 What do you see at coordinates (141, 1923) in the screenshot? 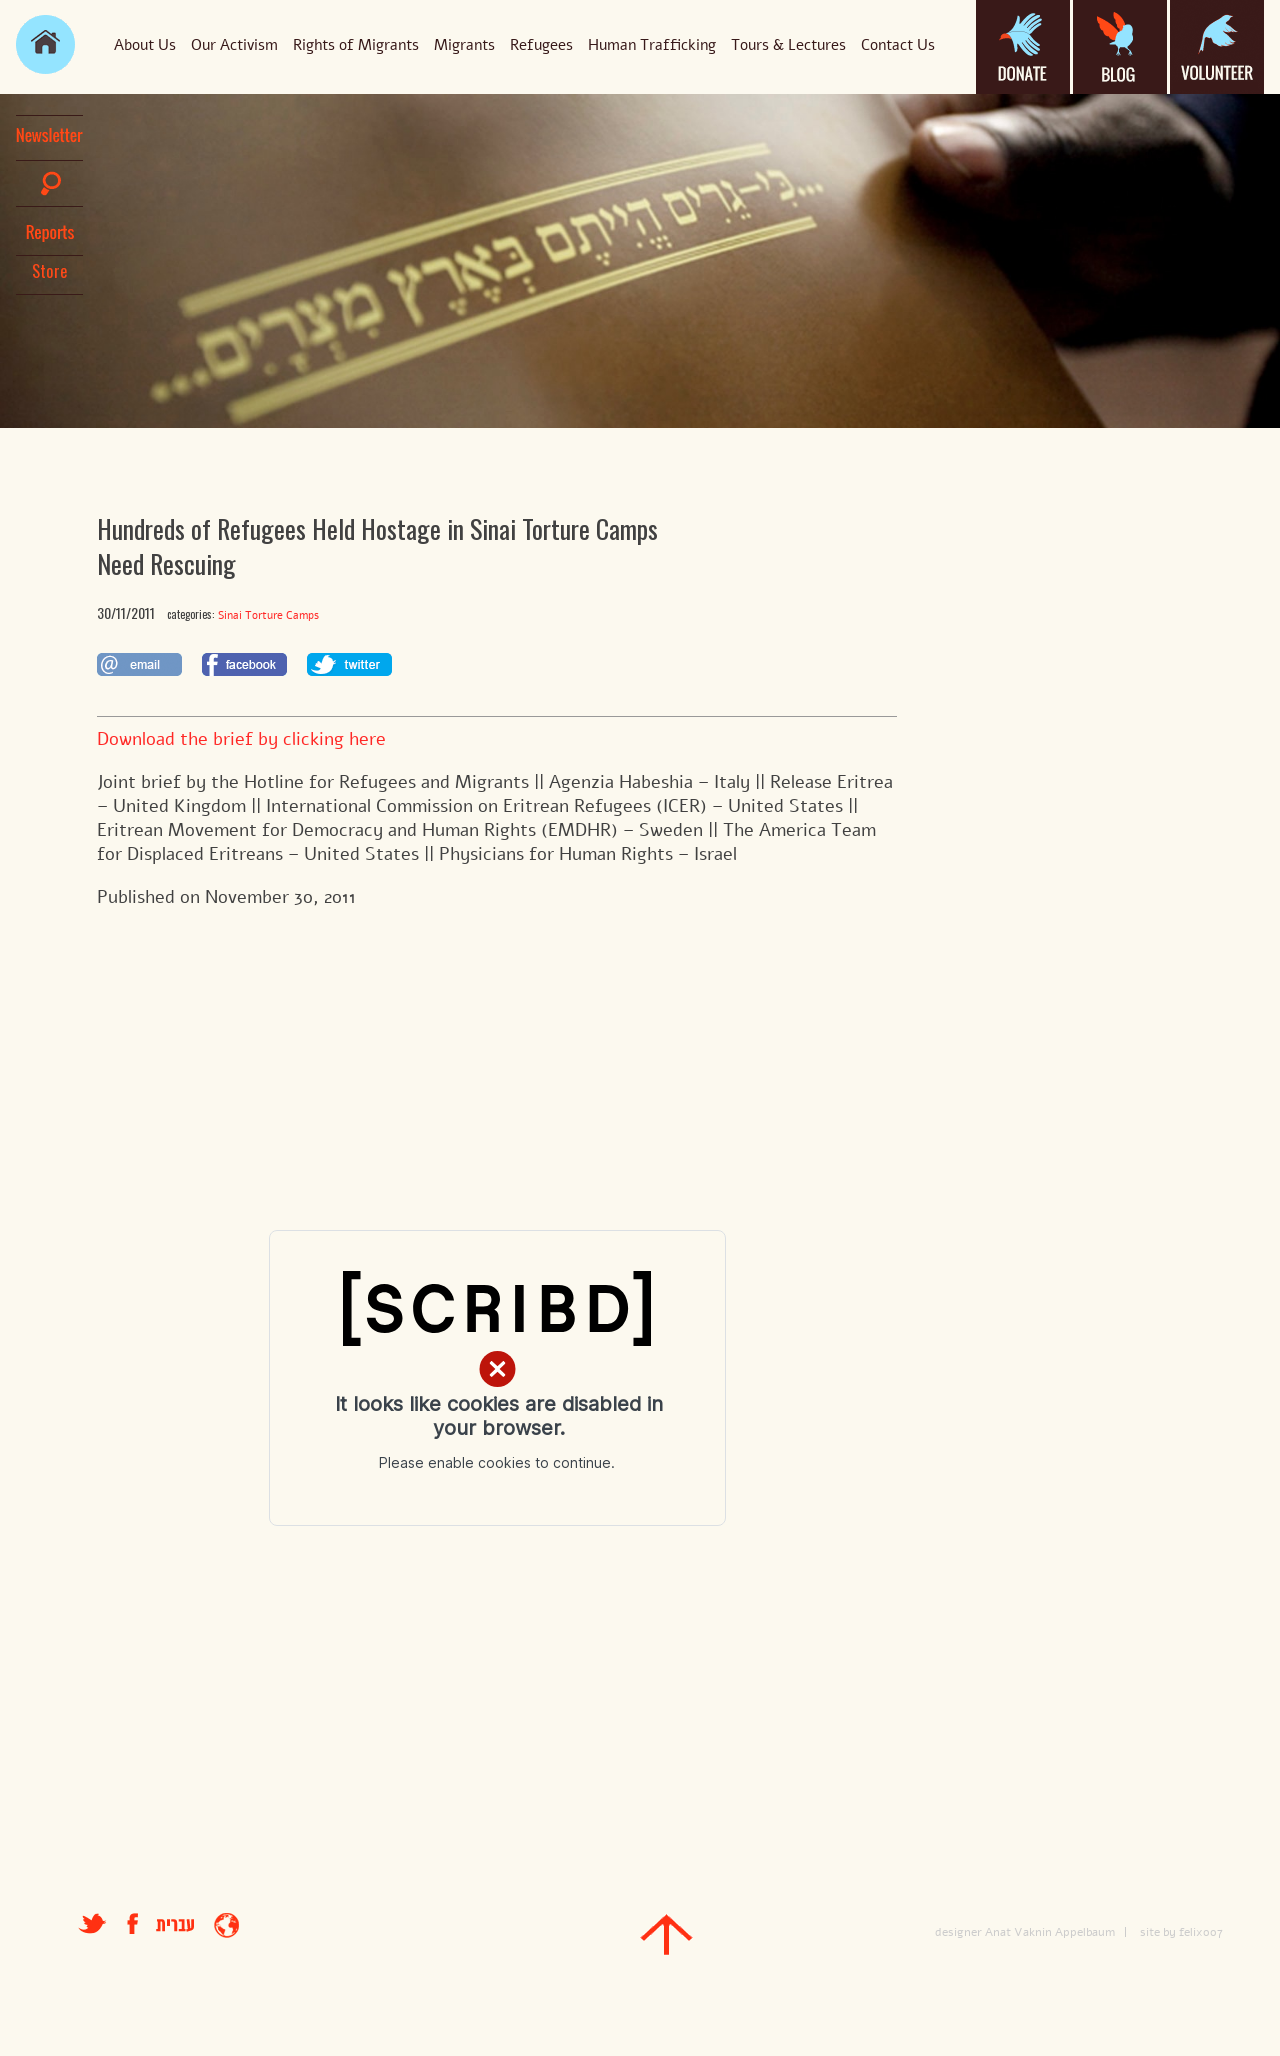
I see `facebook` at bounding box center [141, 1923].